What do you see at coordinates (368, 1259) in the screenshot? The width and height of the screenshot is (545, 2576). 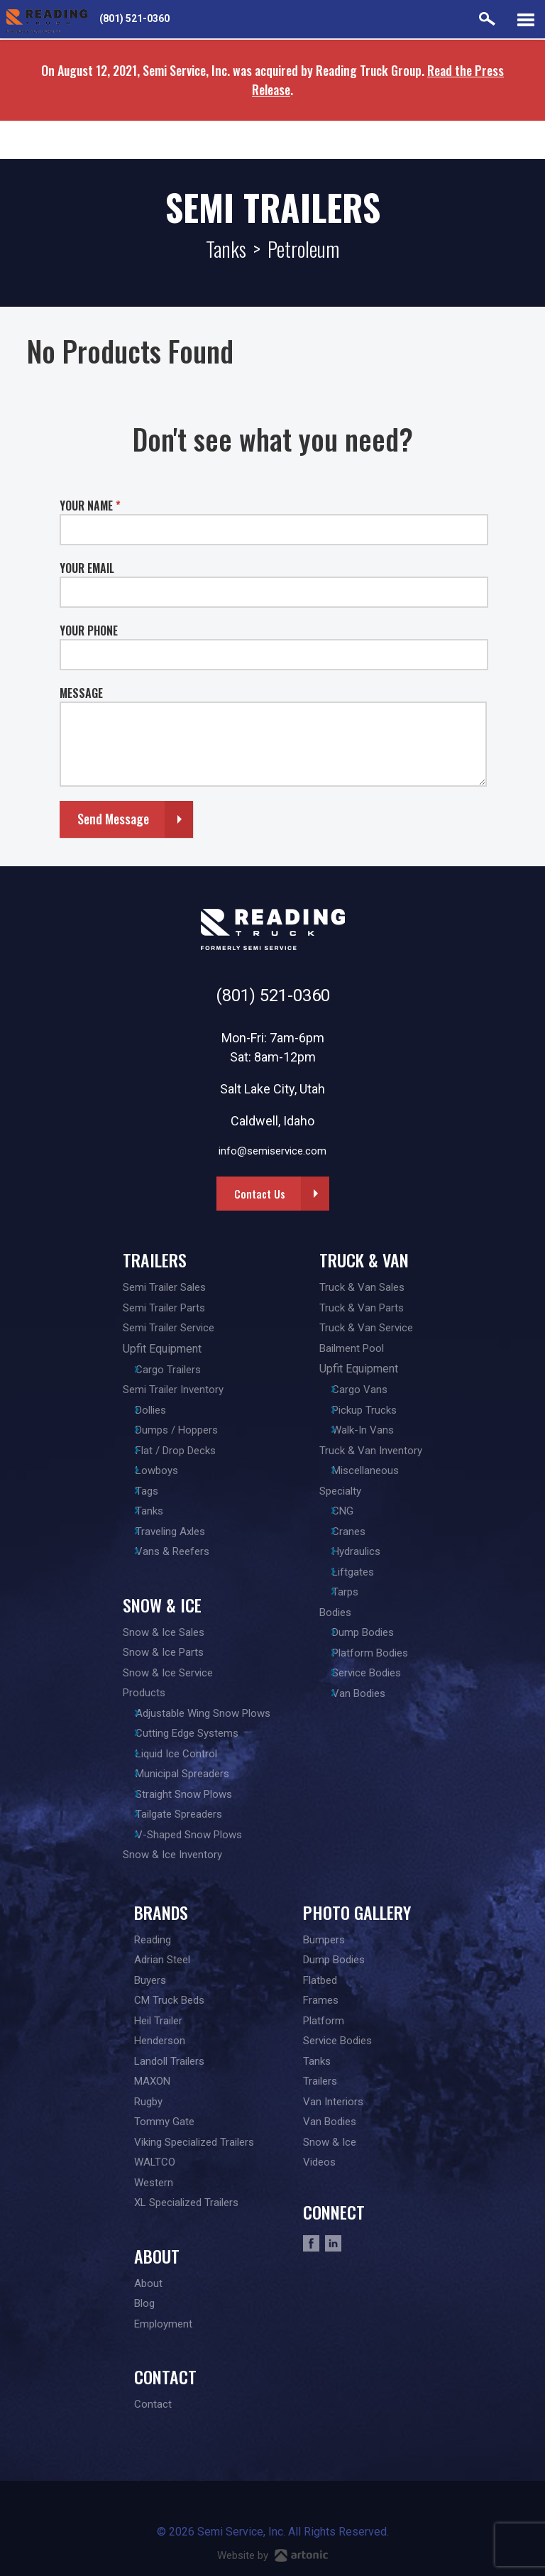 I see `Truck & Van` at bounding box center [368, 1259].